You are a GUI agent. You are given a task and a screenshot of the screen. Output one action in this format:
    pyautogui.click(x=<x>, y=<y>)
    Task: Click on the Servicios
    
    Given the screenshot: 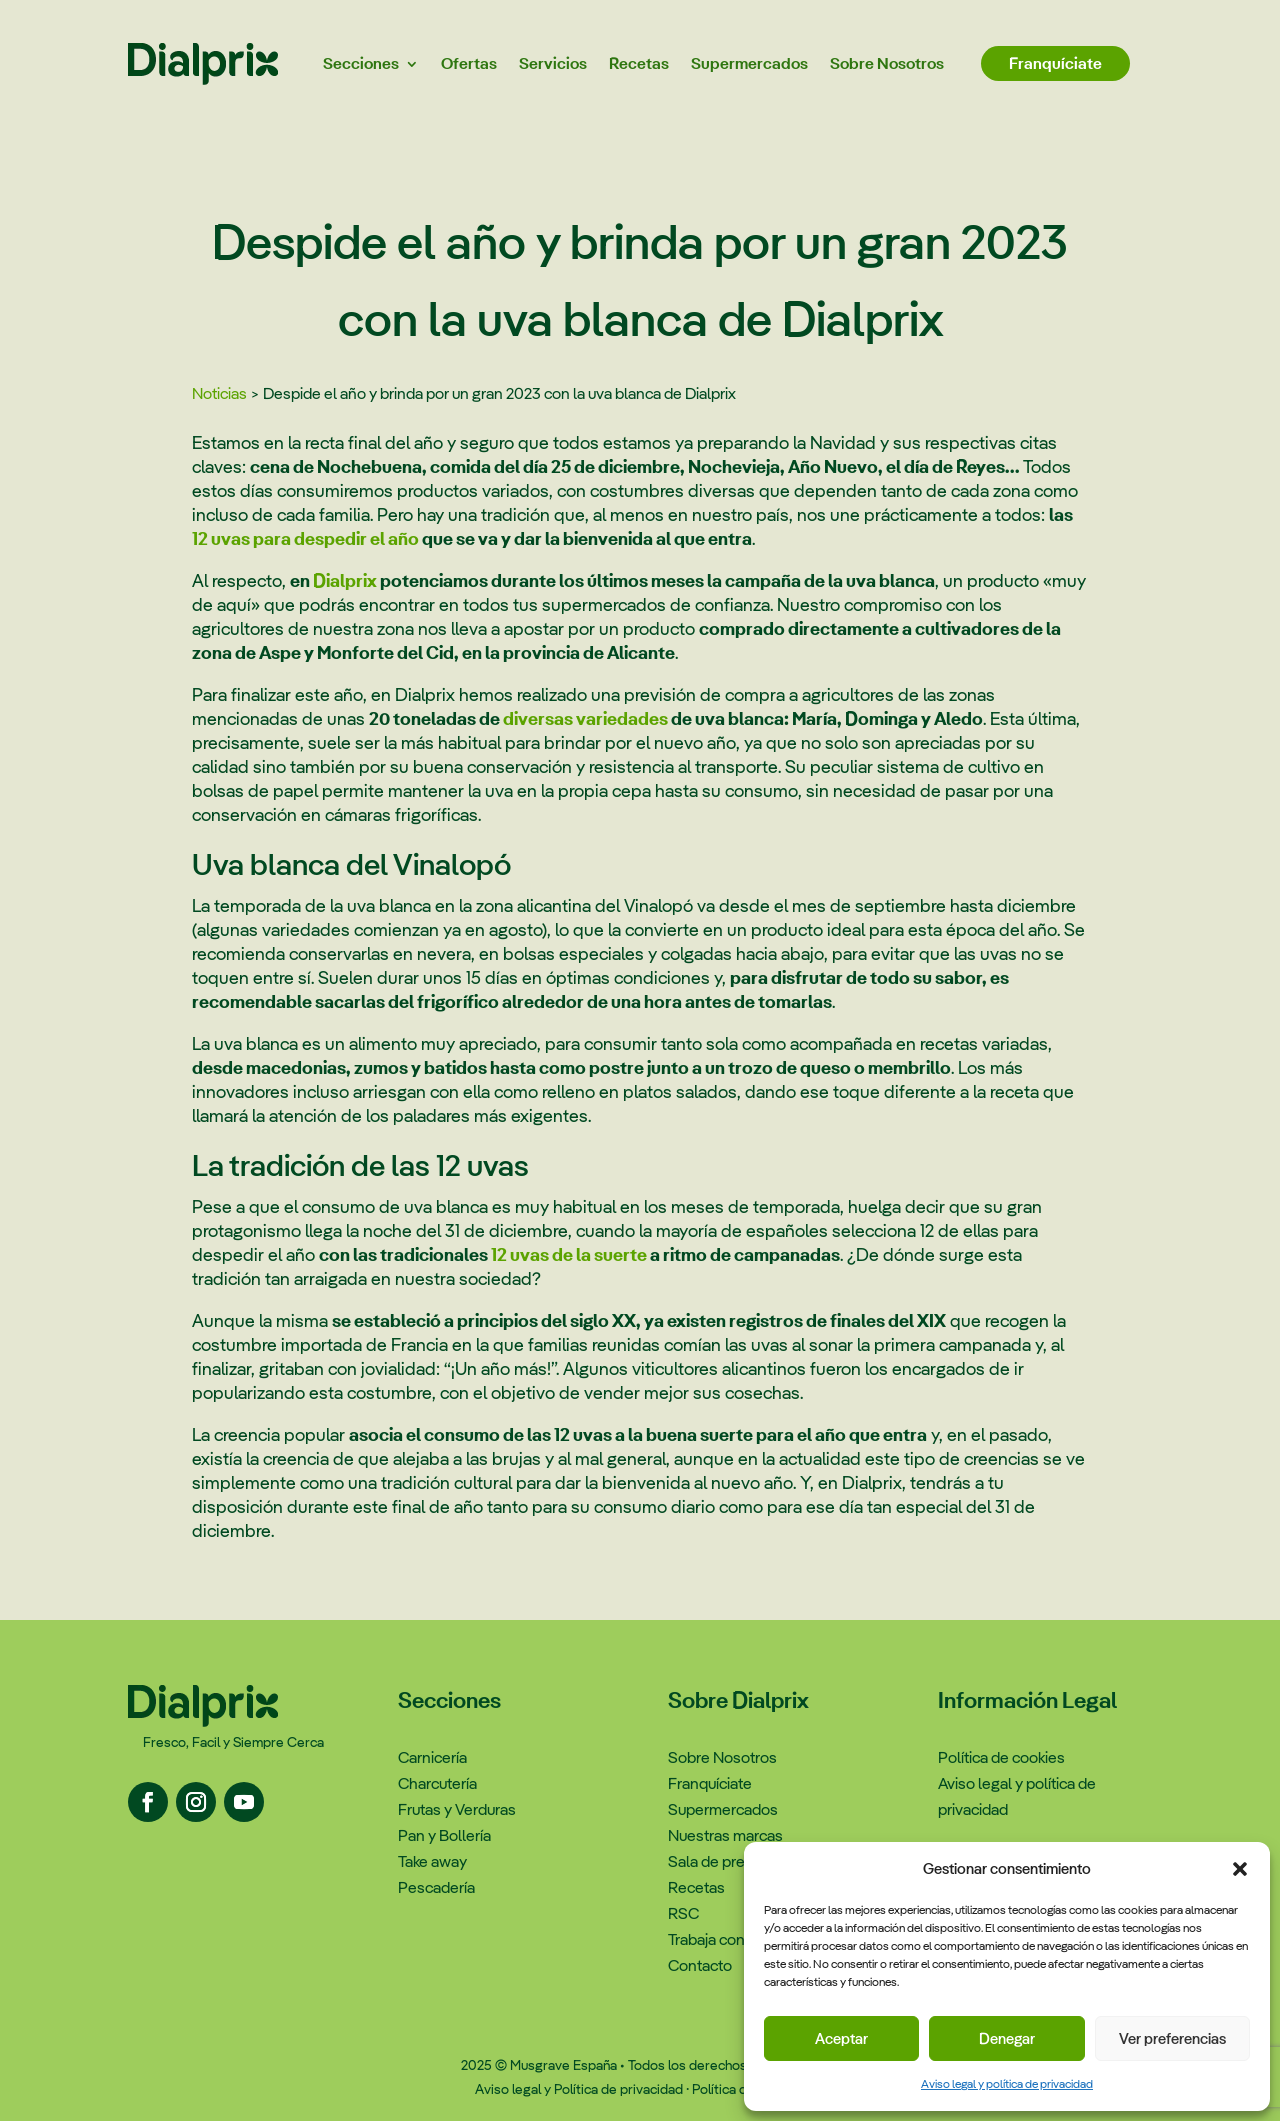 What is the action you would take?
    pyautogui.click(x=553, y=63)
    